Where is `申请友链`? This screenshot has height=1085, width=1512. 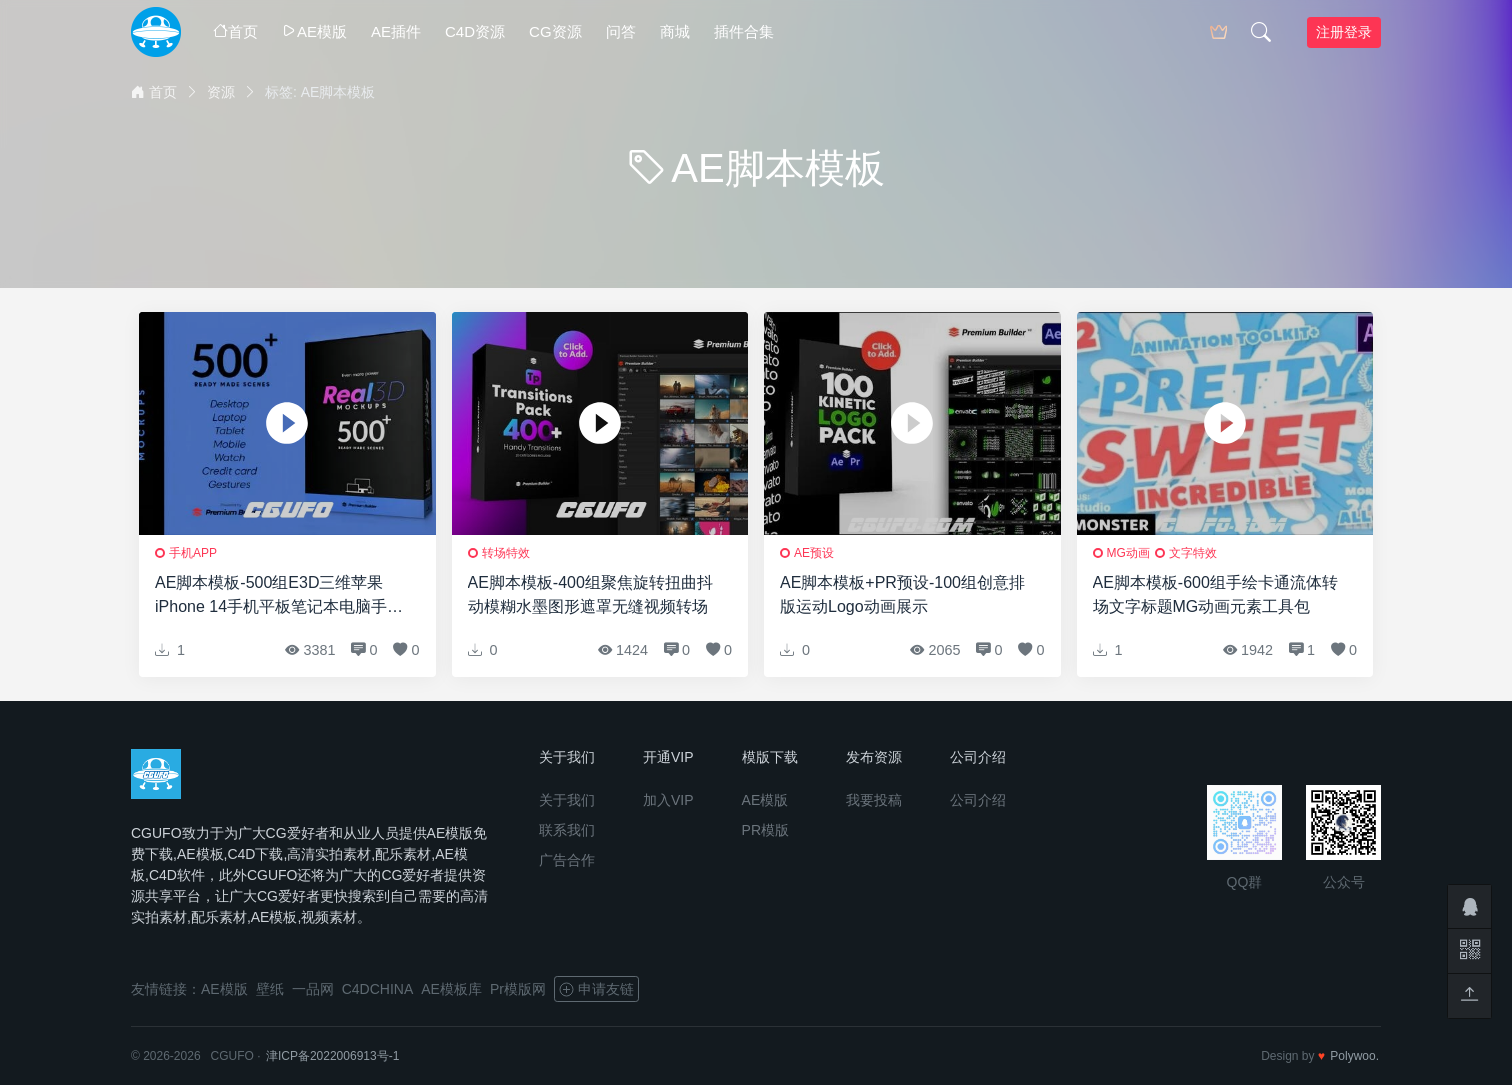
申请友链 is located at coordinates (596, 989).